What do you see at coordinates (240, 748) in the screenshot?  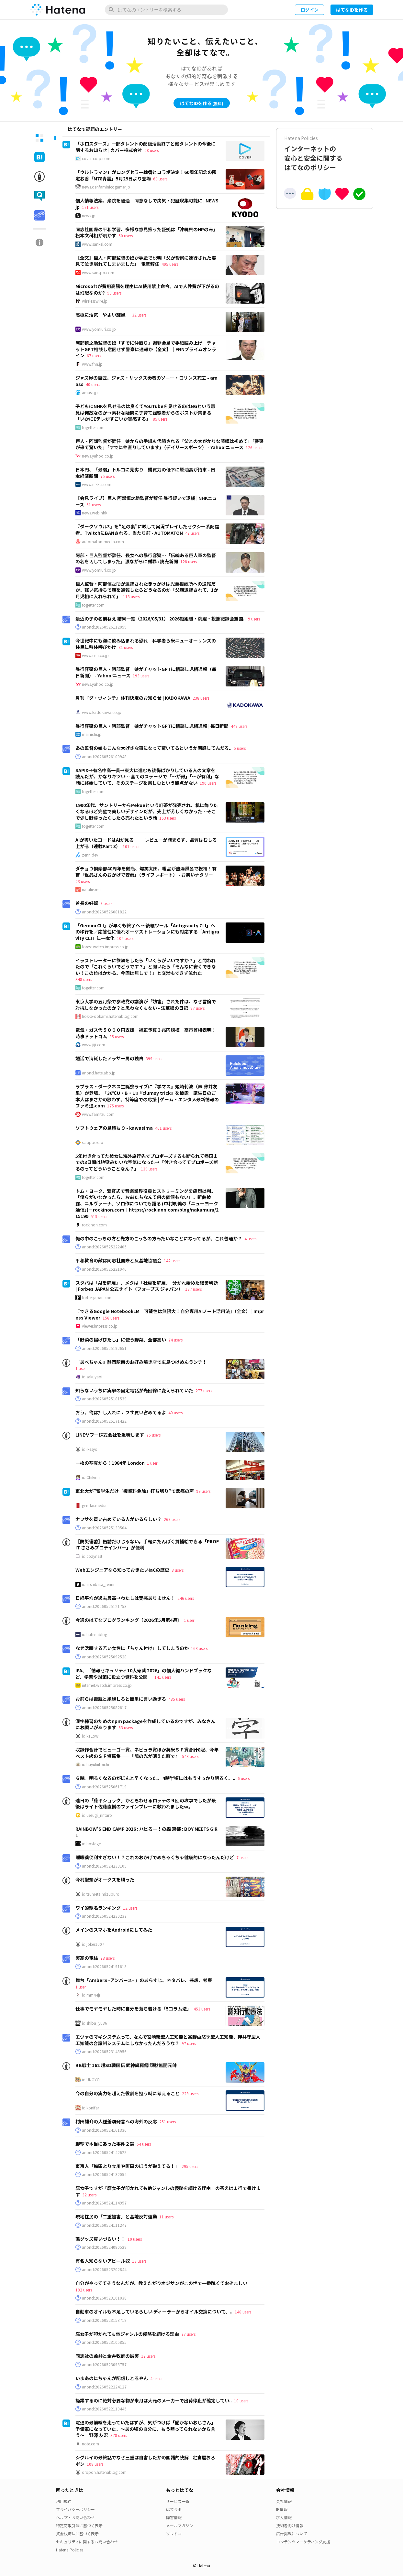 I see `5 users` at bounding box center [240, 748].